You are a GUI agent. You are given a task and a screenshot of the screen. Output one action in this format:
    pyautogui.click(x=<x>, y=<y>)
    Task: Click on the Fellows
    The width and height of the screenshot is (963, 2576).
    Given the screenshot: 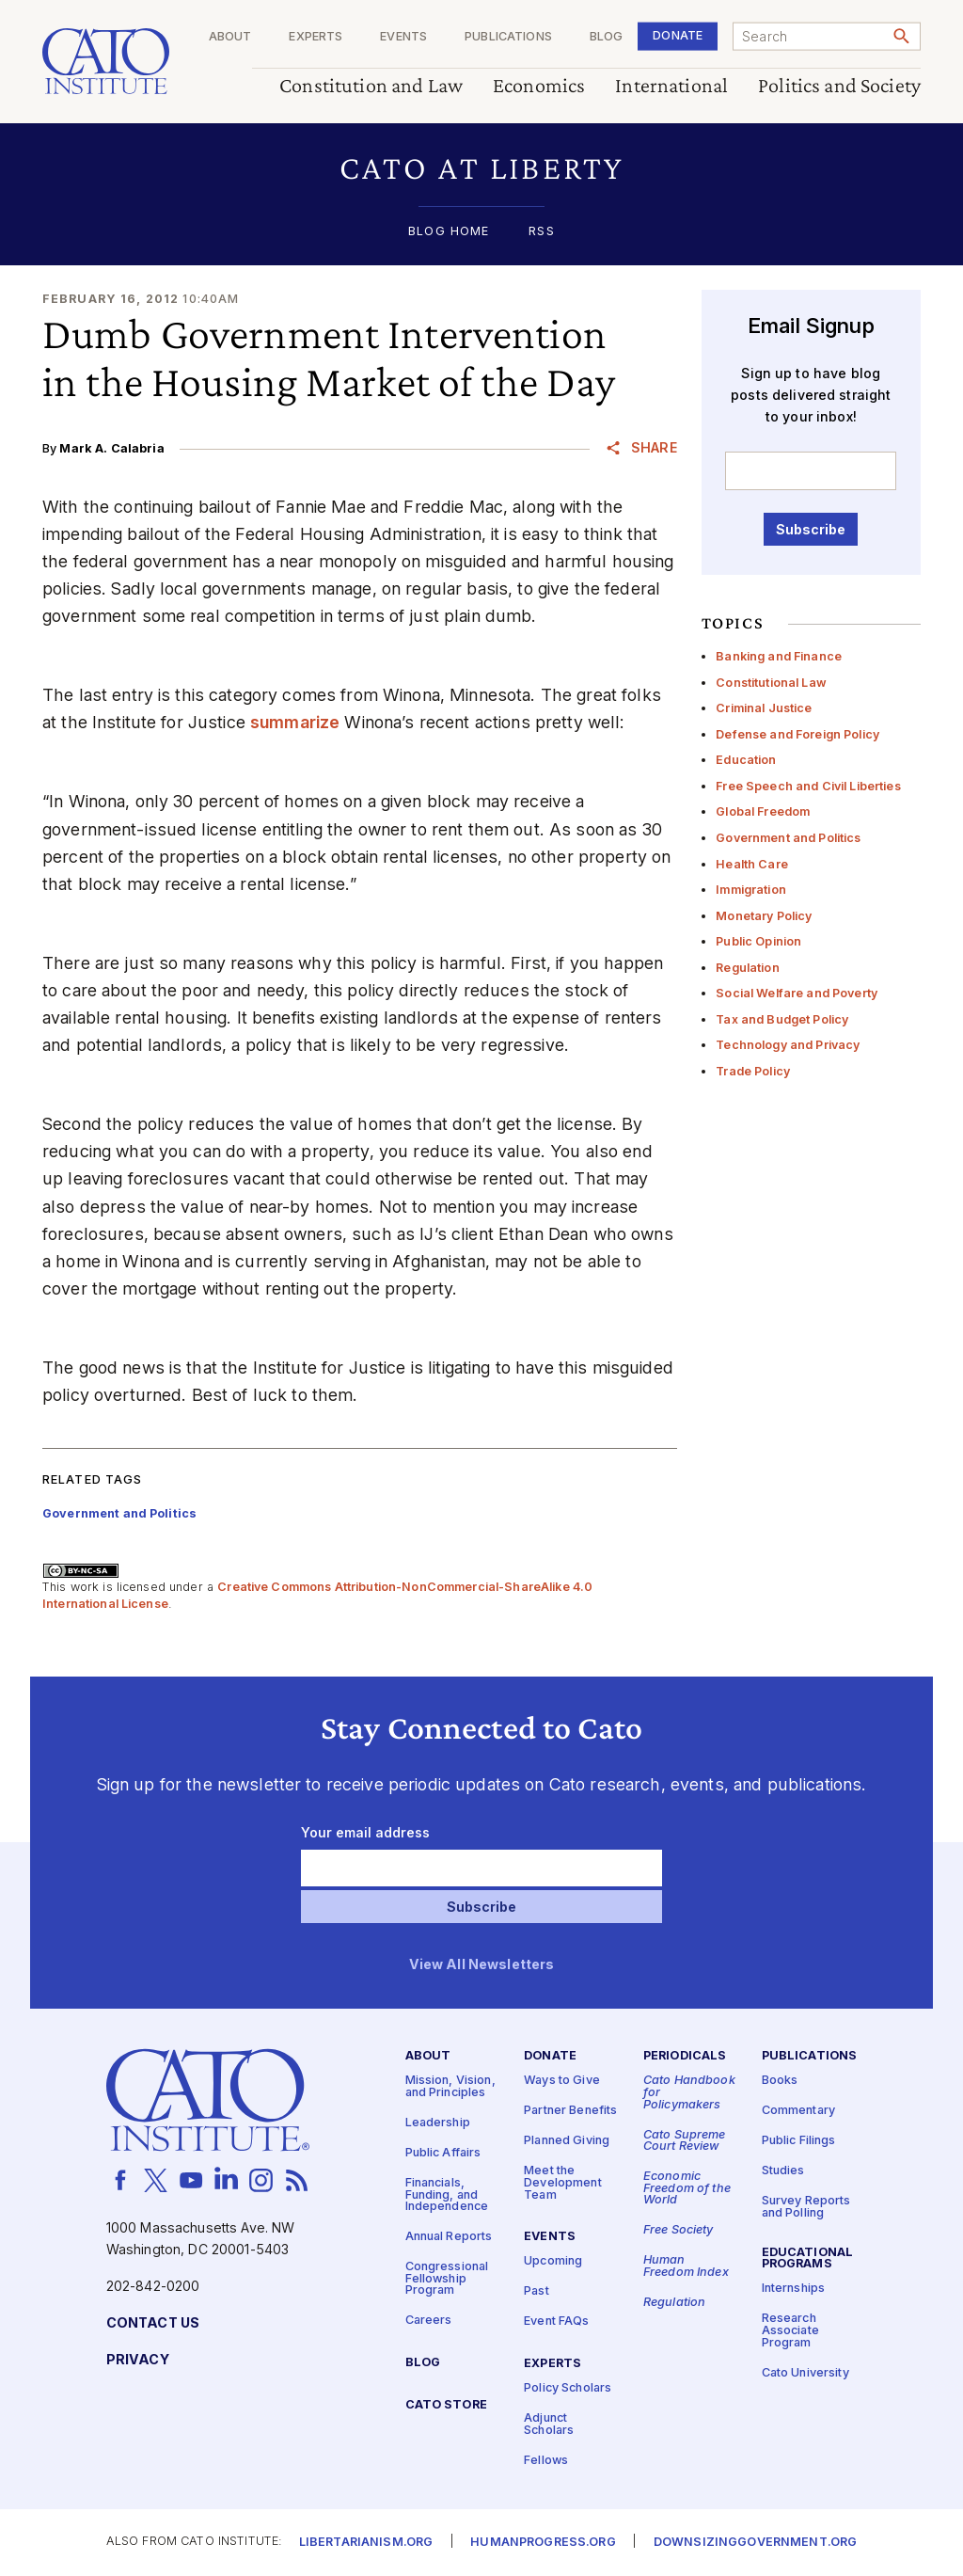 What is the action you would take?
    pyautogui.click(x=546, y=2460)
    